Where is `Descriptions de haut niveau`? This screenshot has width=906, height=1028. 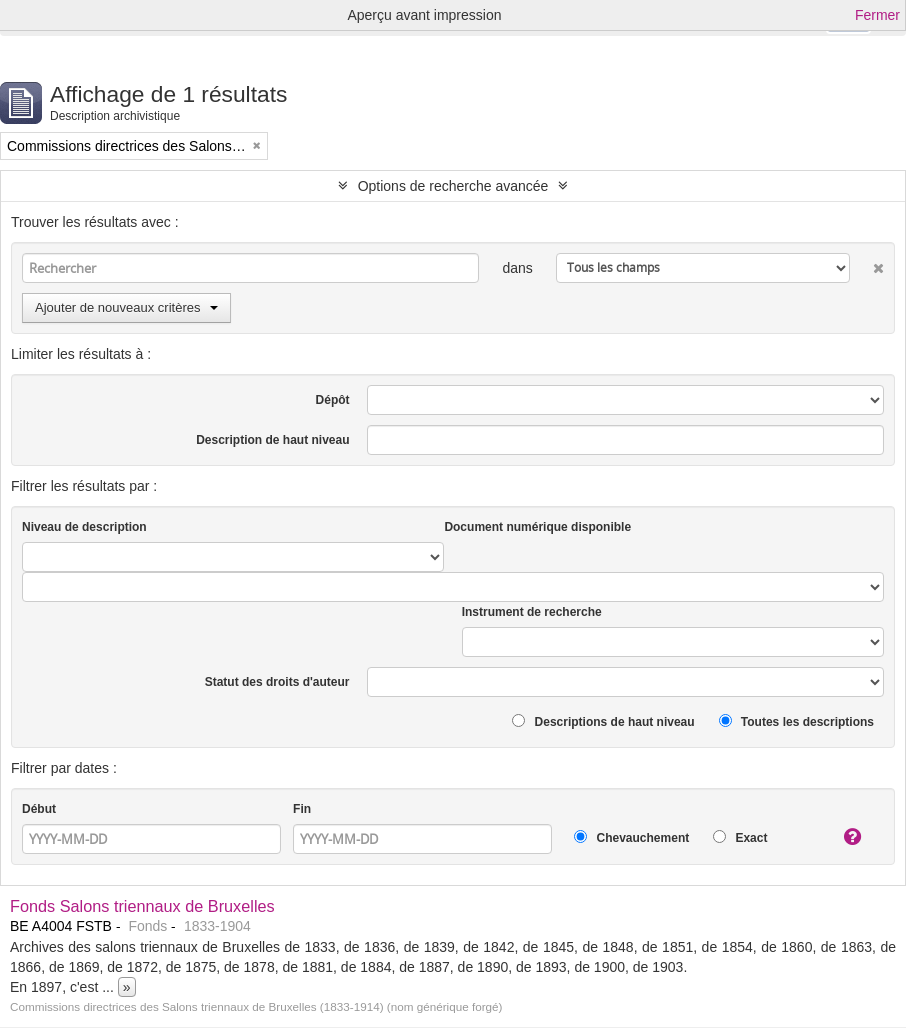 Descriptions de haut niveau is located at coordinates (603, 721).